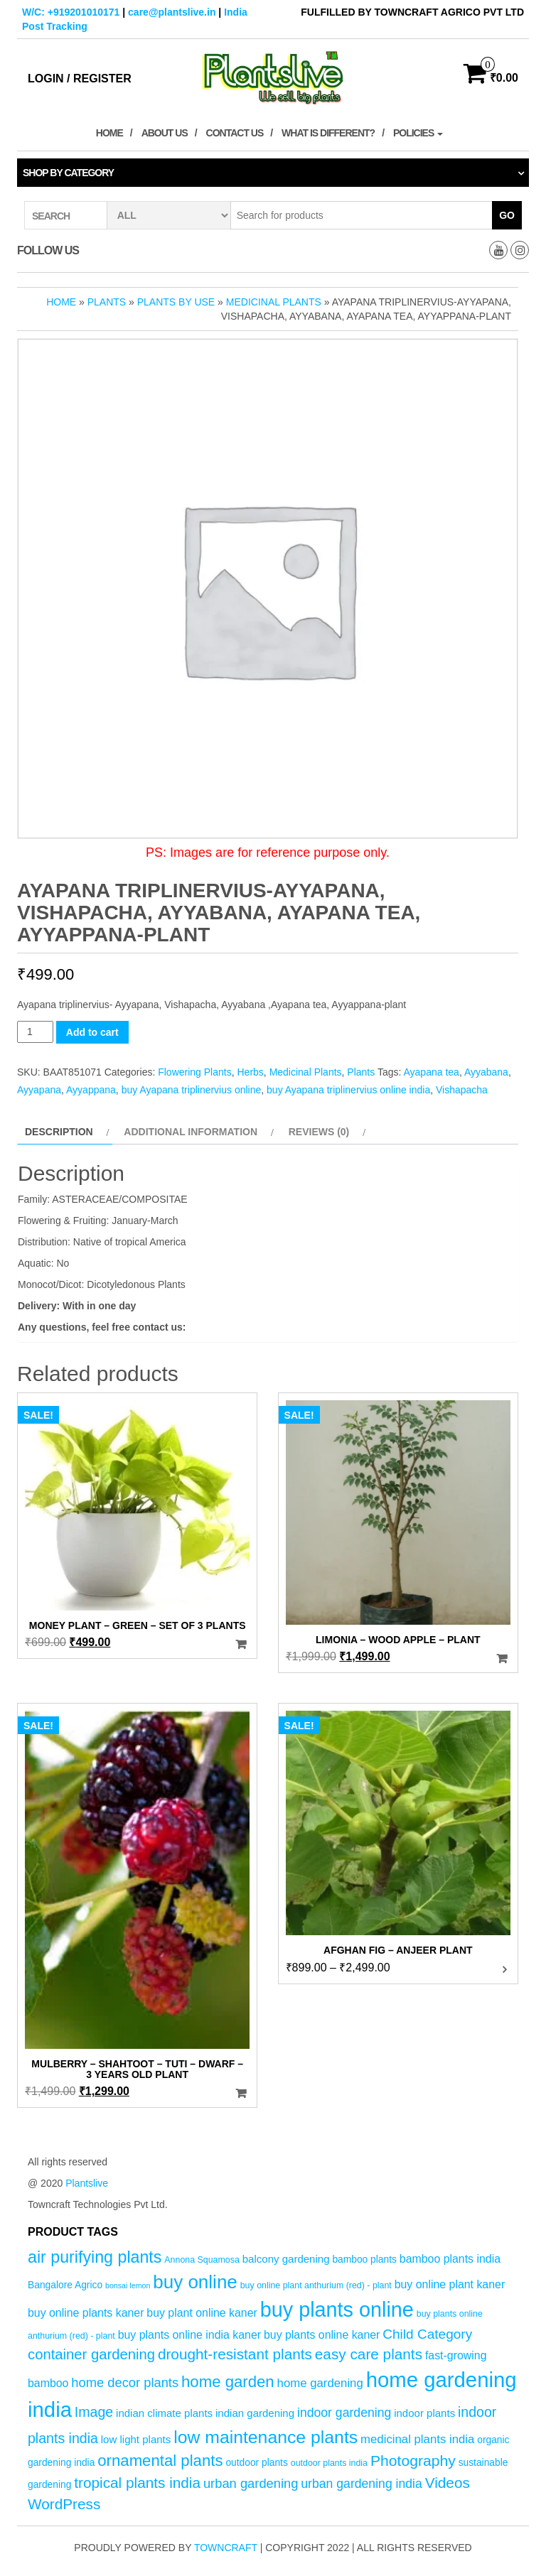 The image size is (546, 2576). What do you see at coordinates (364, 2259) in the screenshot?
I see `bamboo plants [bamboo plants (5 products)]` at bounding box center [364, 2259].